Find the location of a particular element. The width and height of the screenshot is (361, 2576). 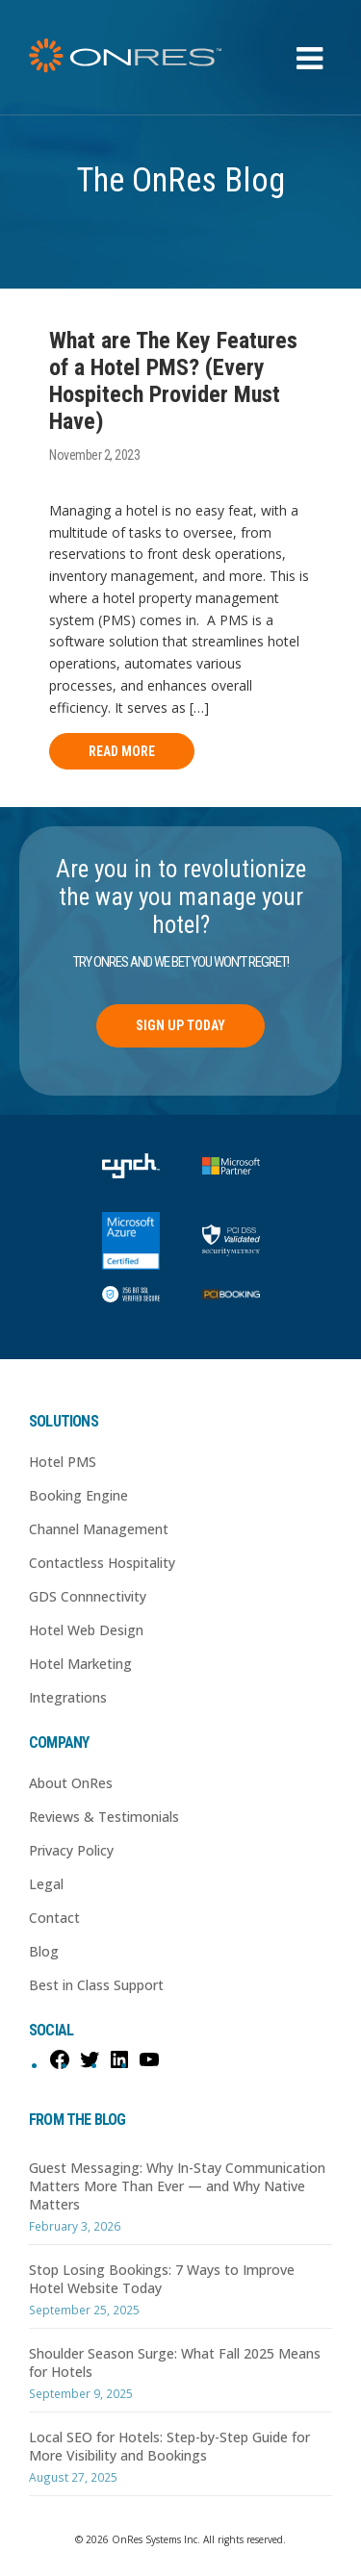

Hotel Marketing is located at coordinates (80, 1663).